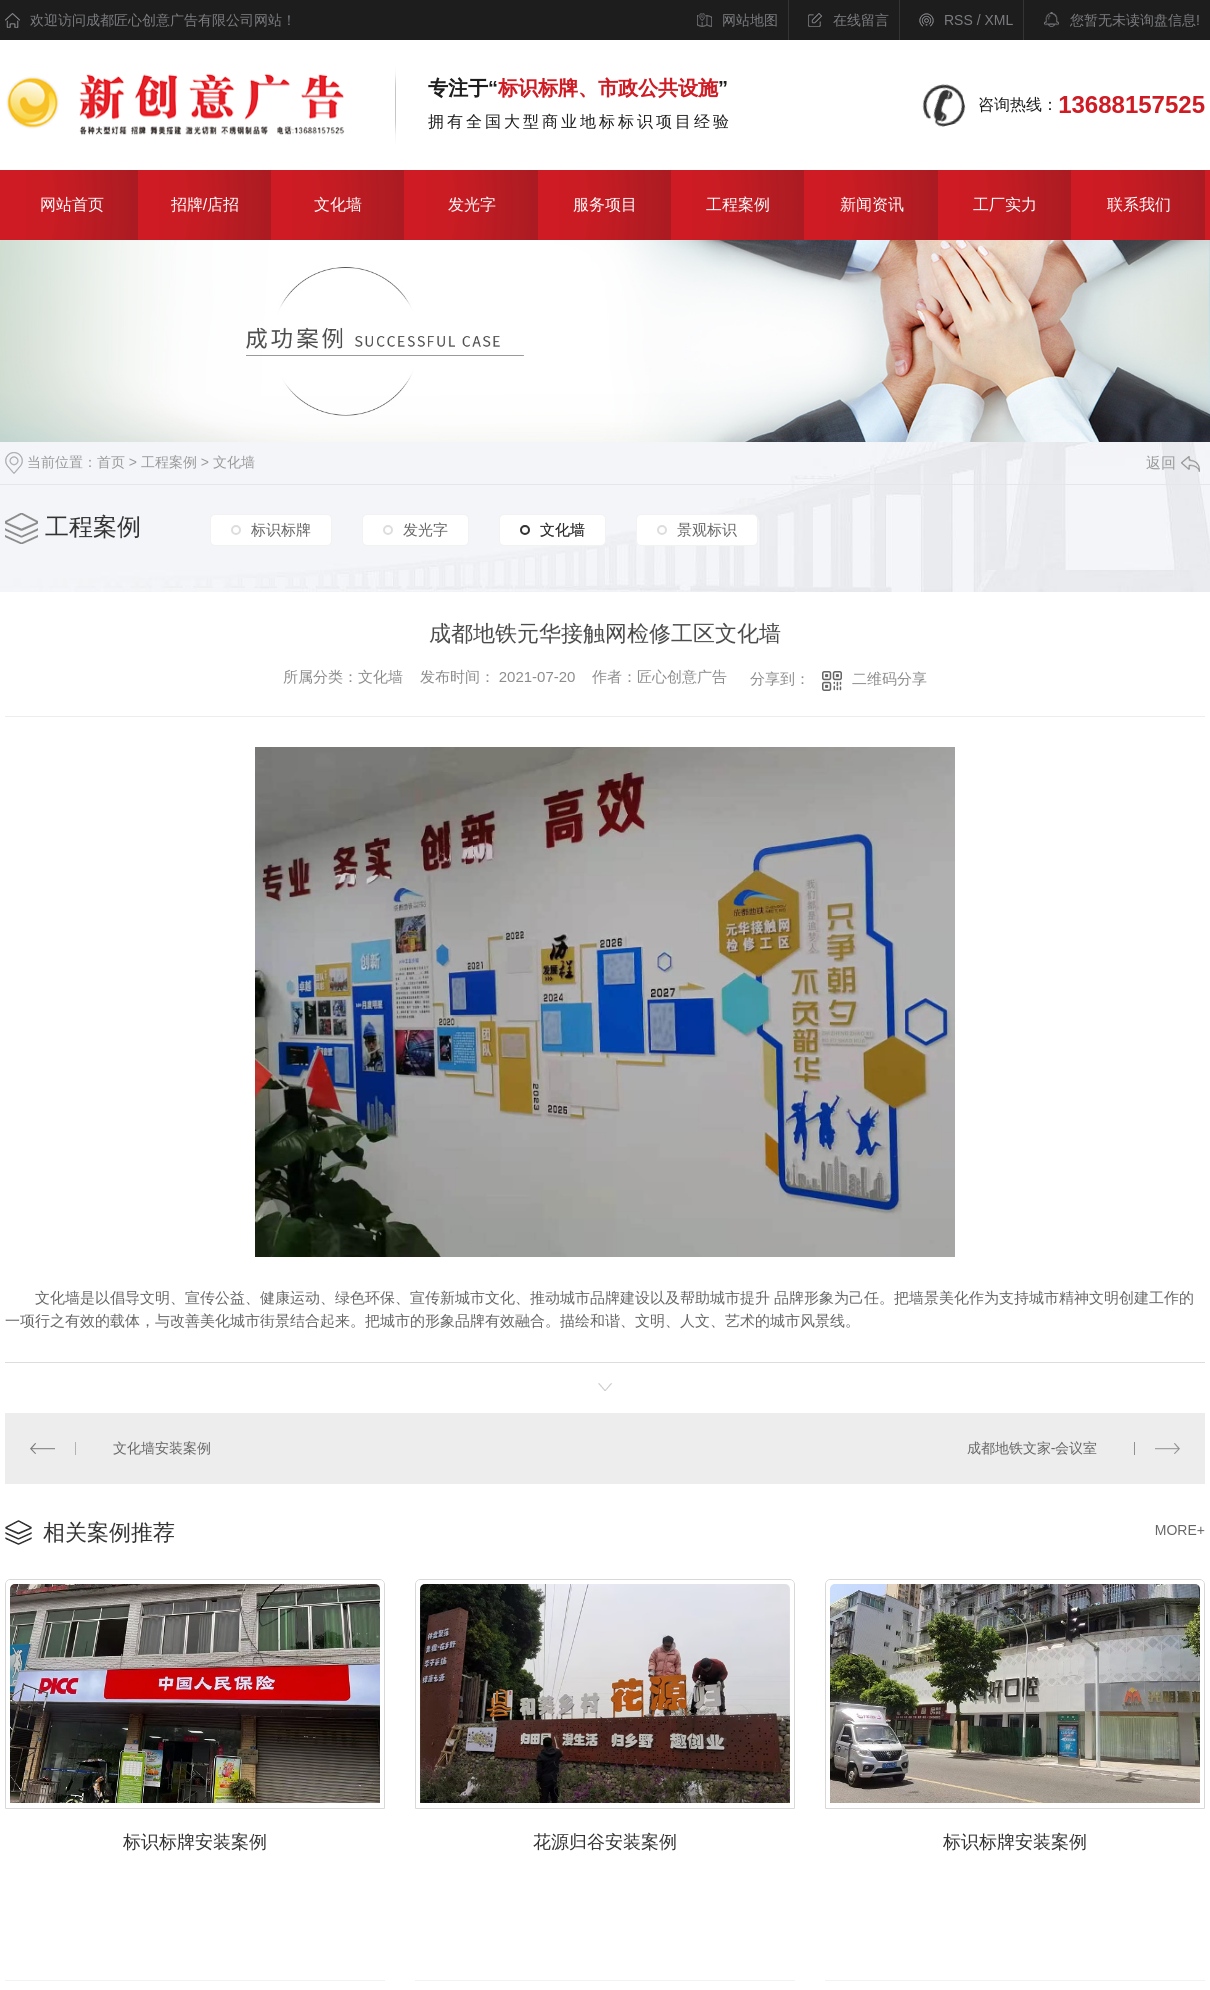  I want to click on 文化墙安装案例, so click(161, 1448).